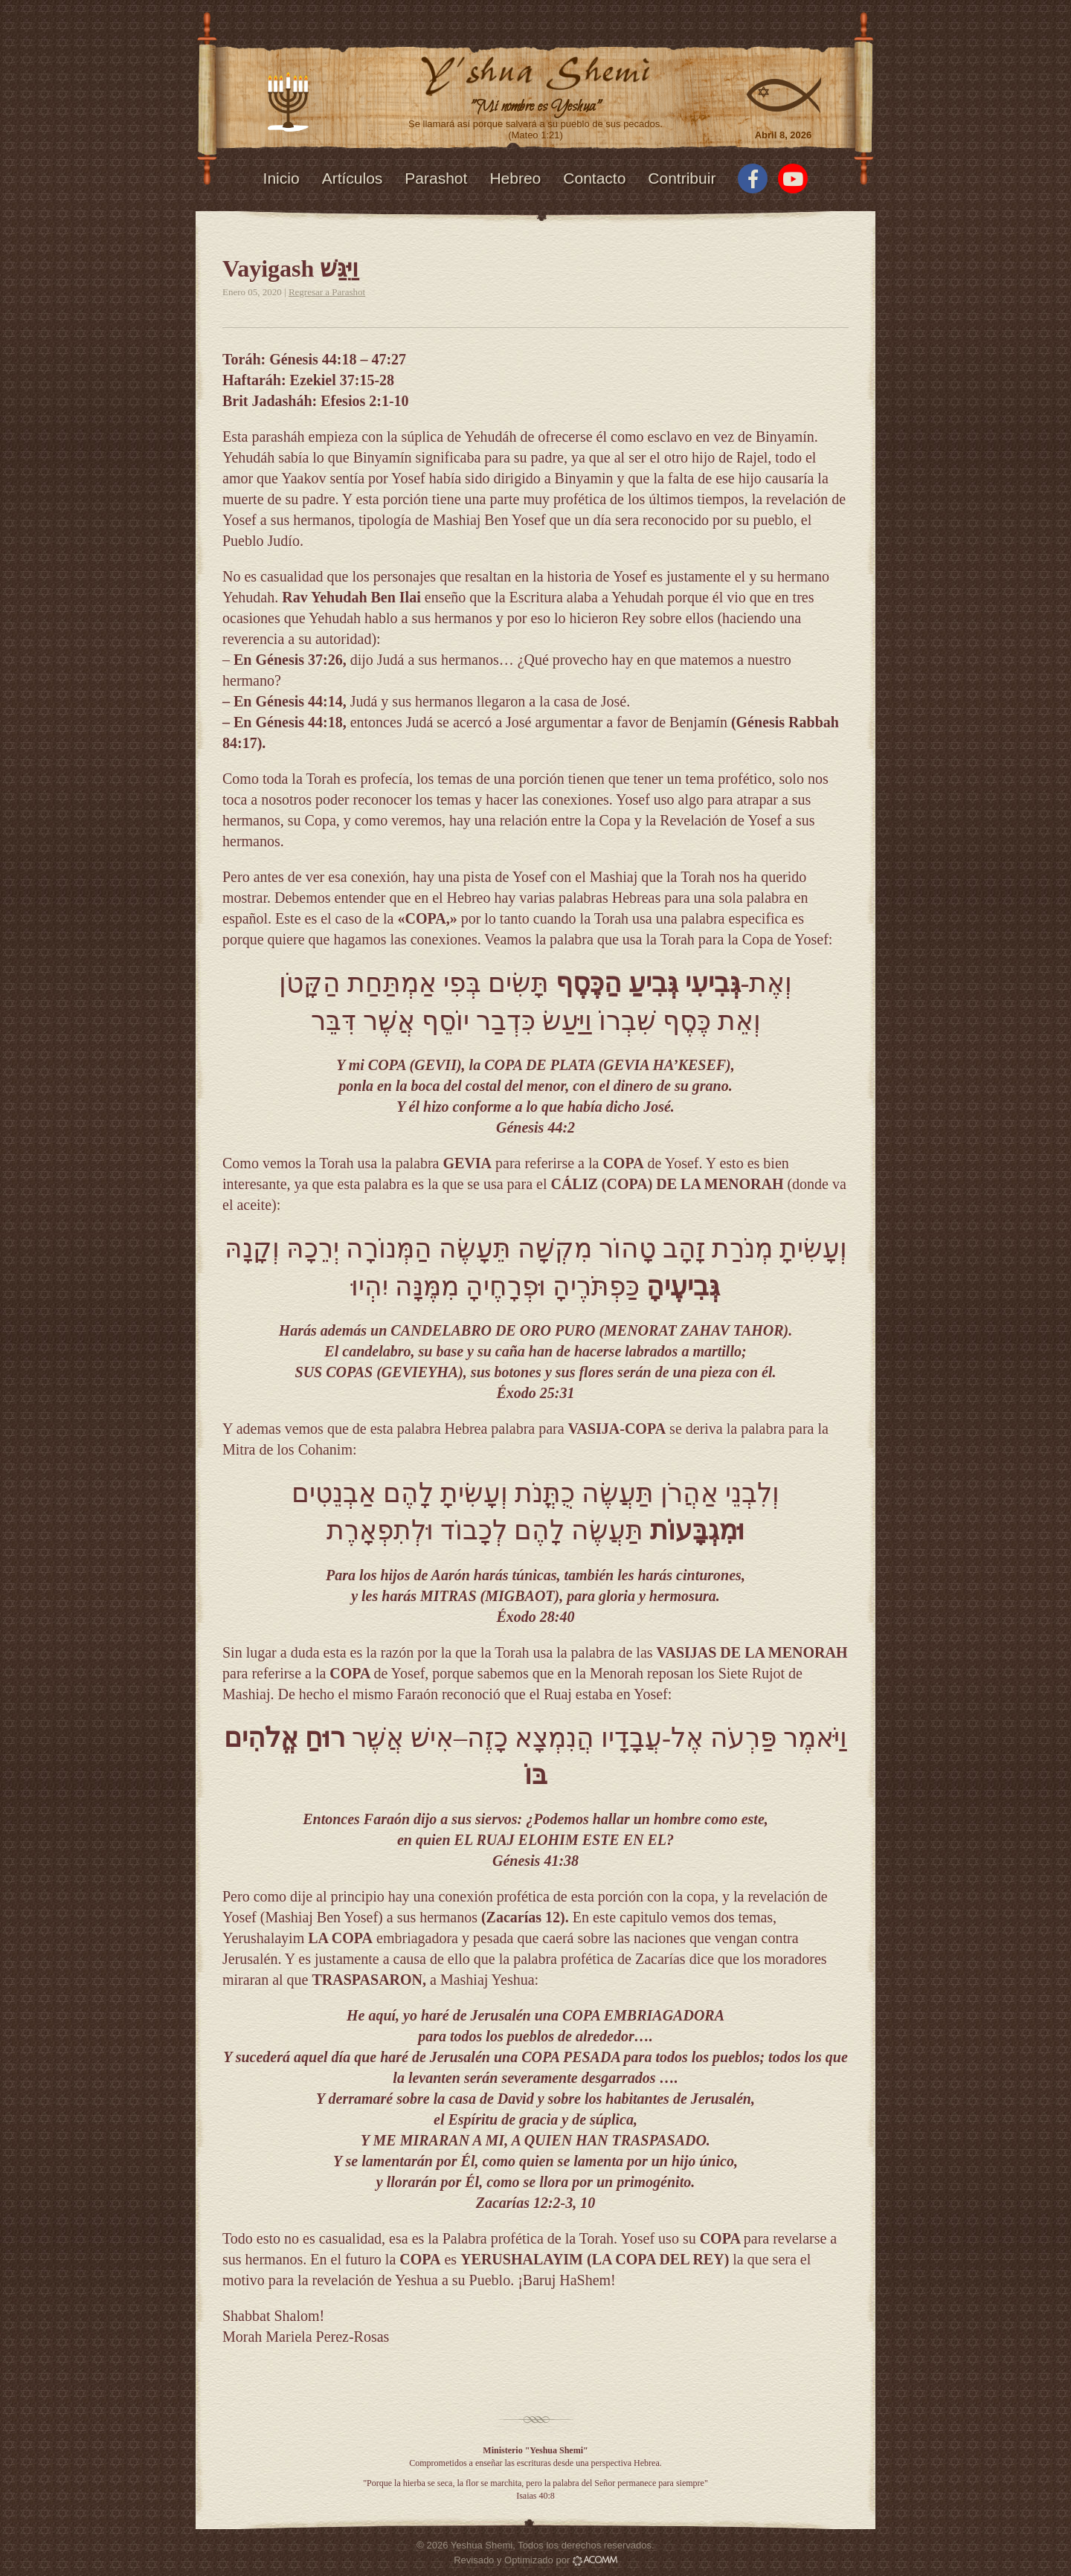 This screenshot has width=1071, height=2576. What do you see at coordinates (535, 2560) in the screenshot?
I see `Revisado y Optimizado por` at bounding box center [535, 2560].